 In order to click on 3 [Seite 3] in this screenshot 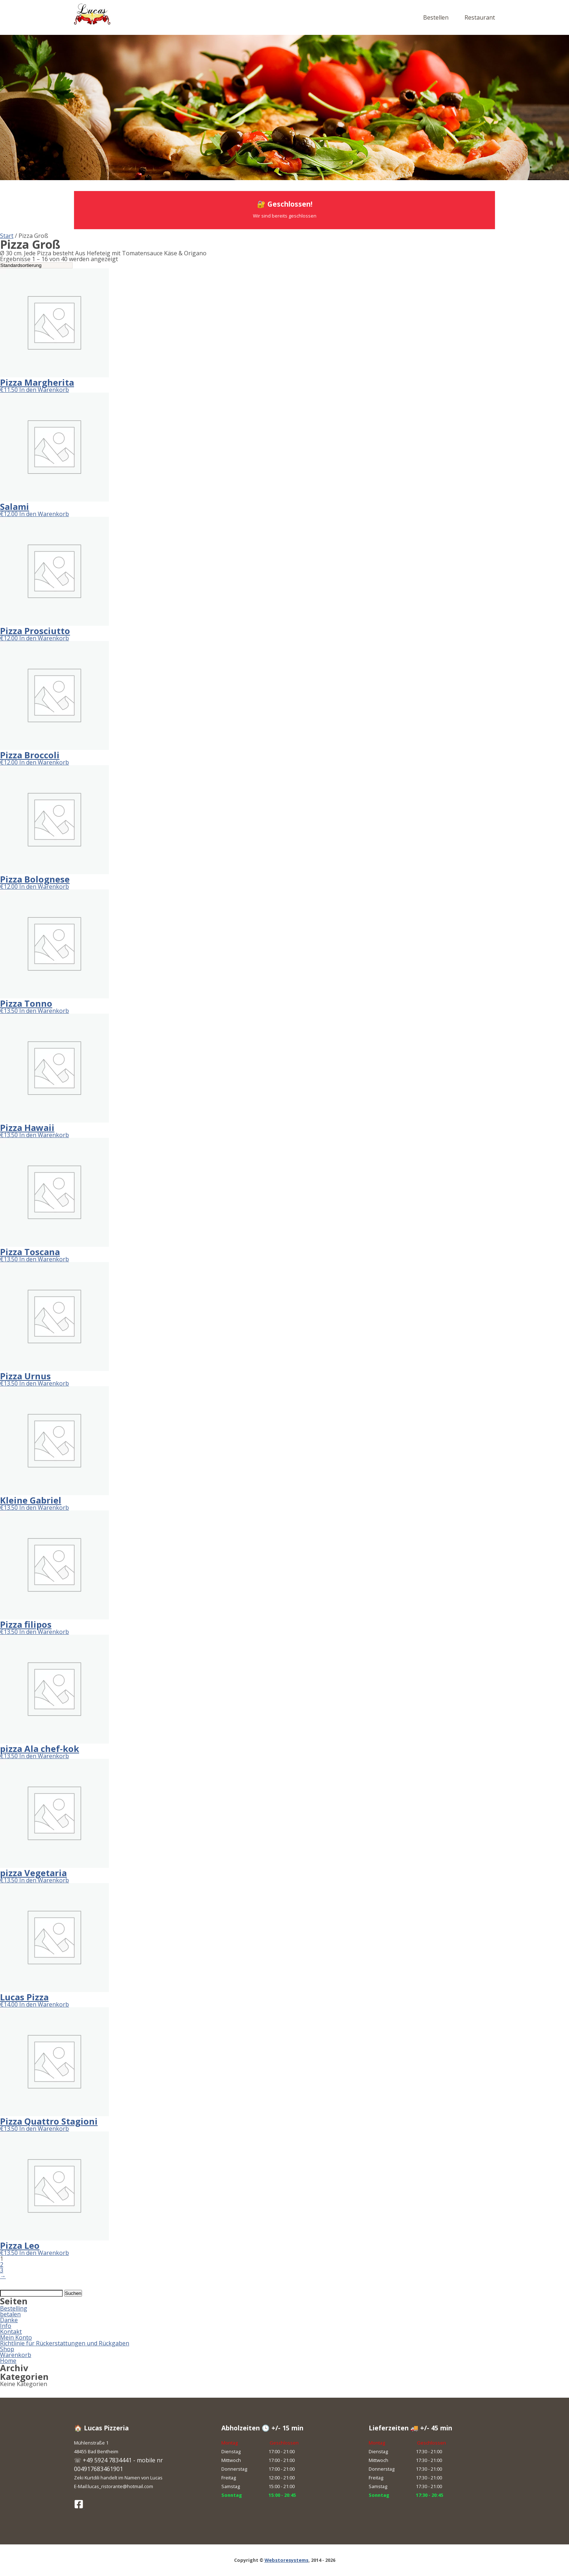, I will do `click(1, 2270)`.